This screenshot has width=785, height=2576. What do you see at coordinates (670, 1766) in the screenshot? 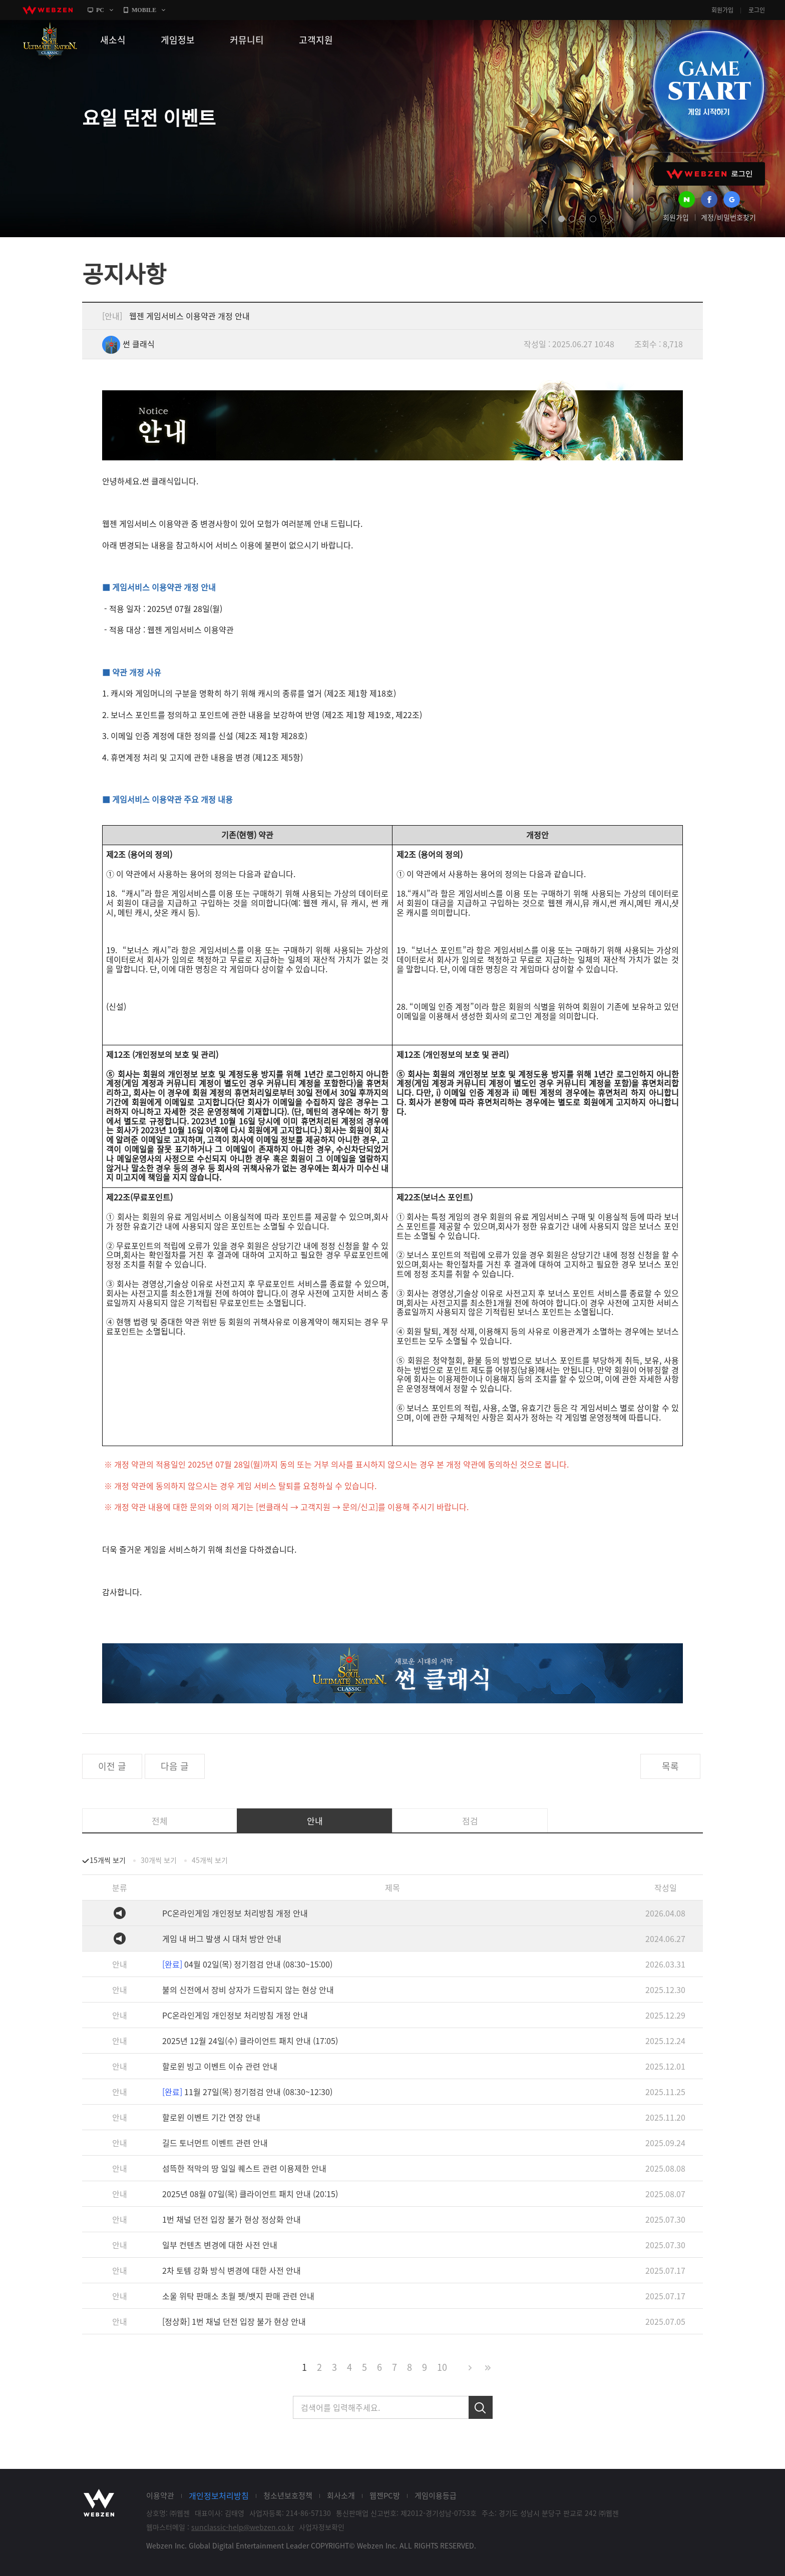
I see `목록` at bounding box center [670, 1766].